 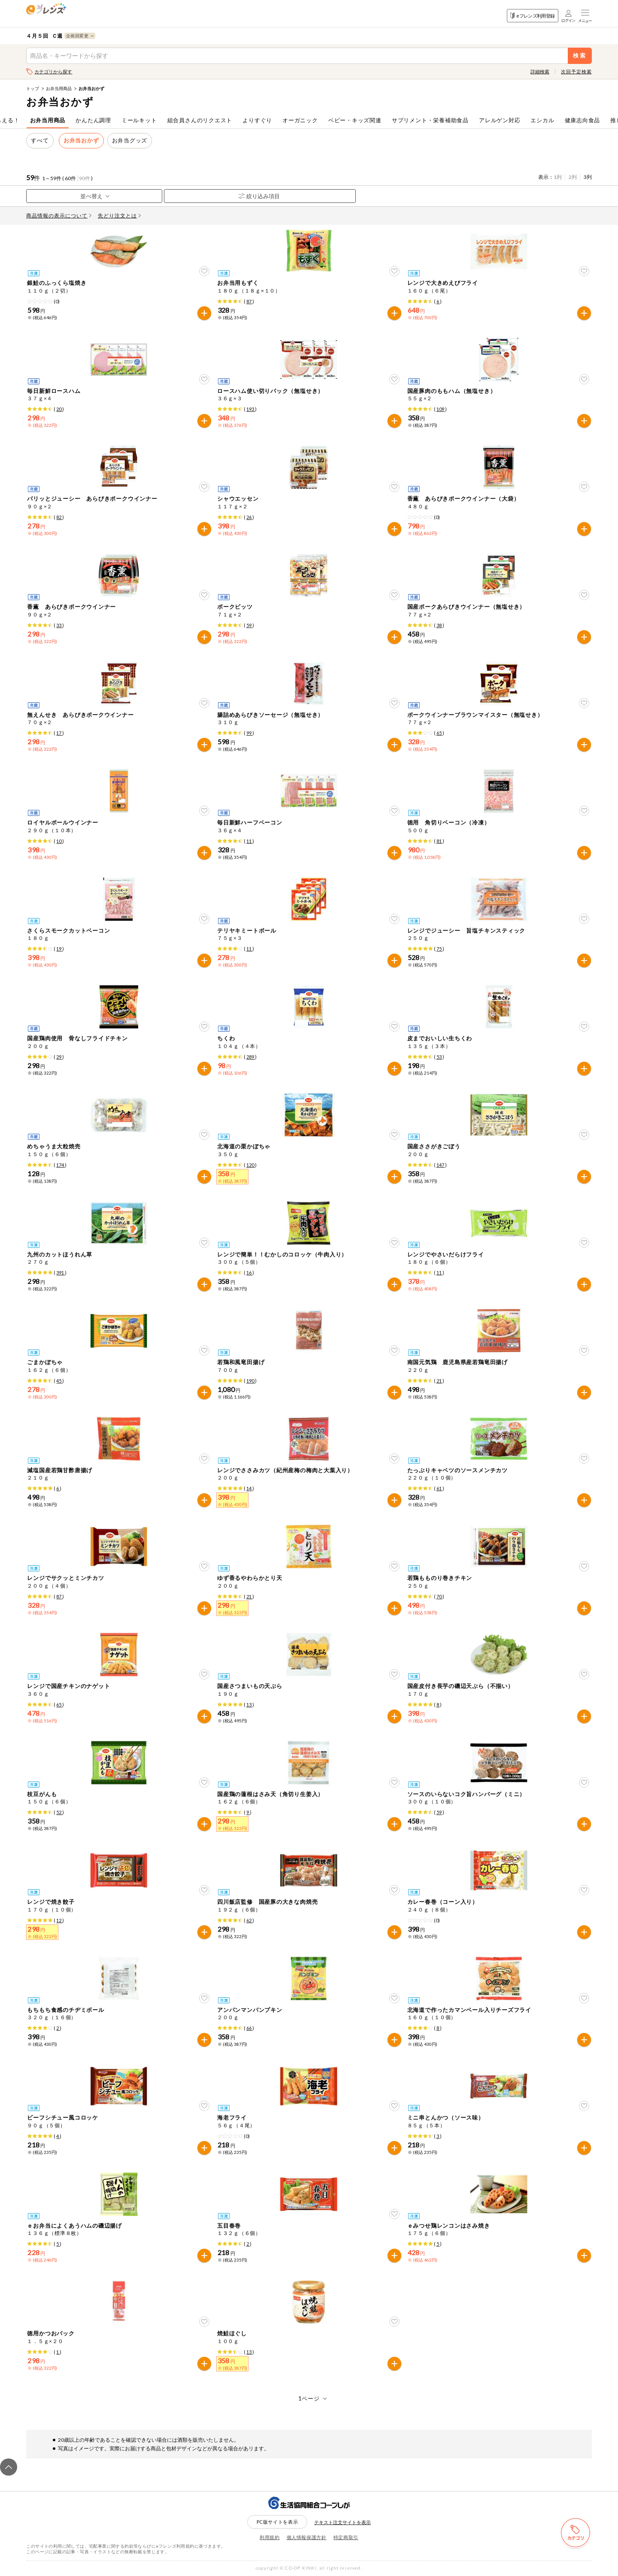 I want to click on 1列, so click(x=558, y=177).